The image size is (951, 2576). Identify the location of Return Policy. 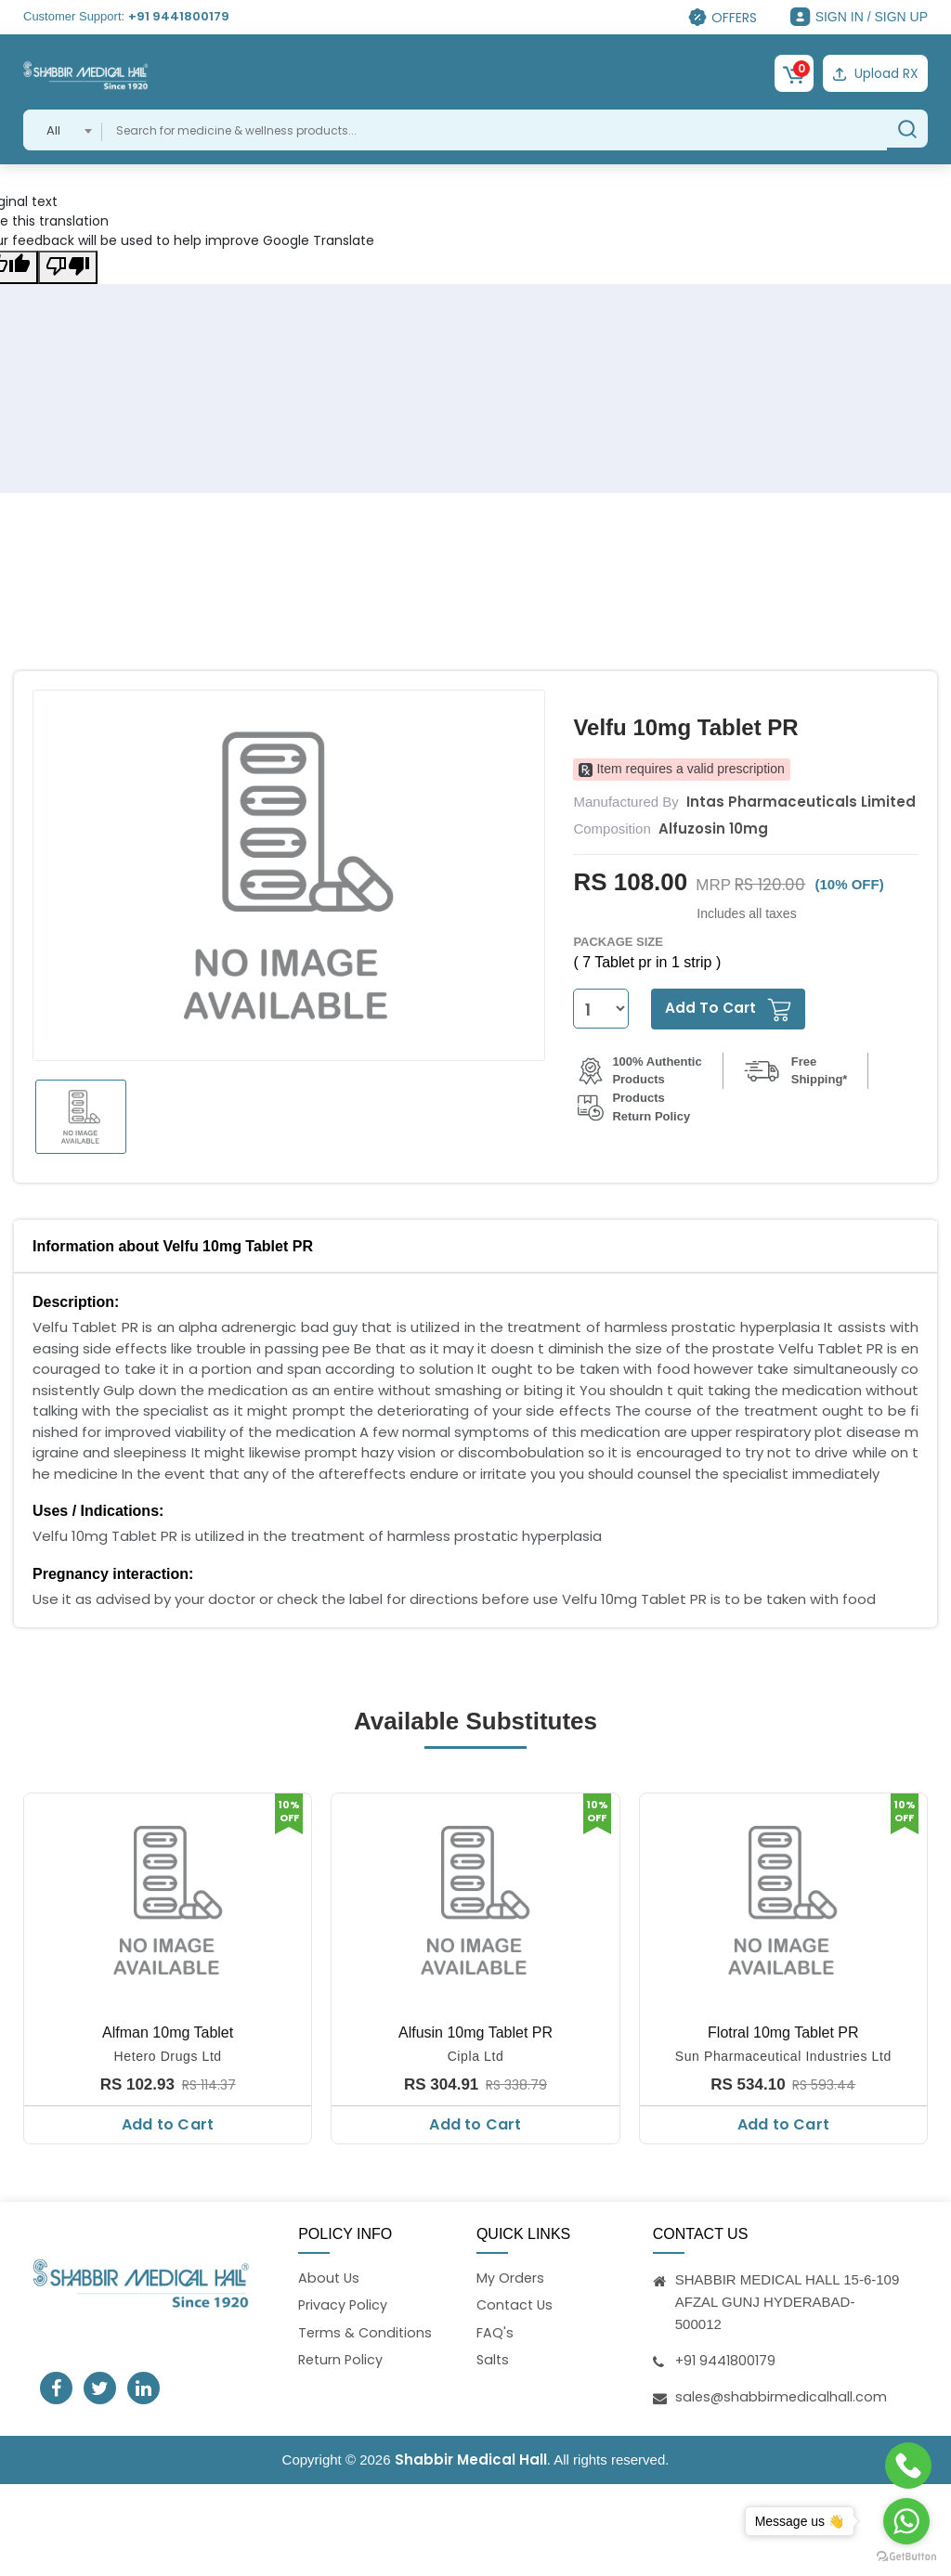
(342, 2360).